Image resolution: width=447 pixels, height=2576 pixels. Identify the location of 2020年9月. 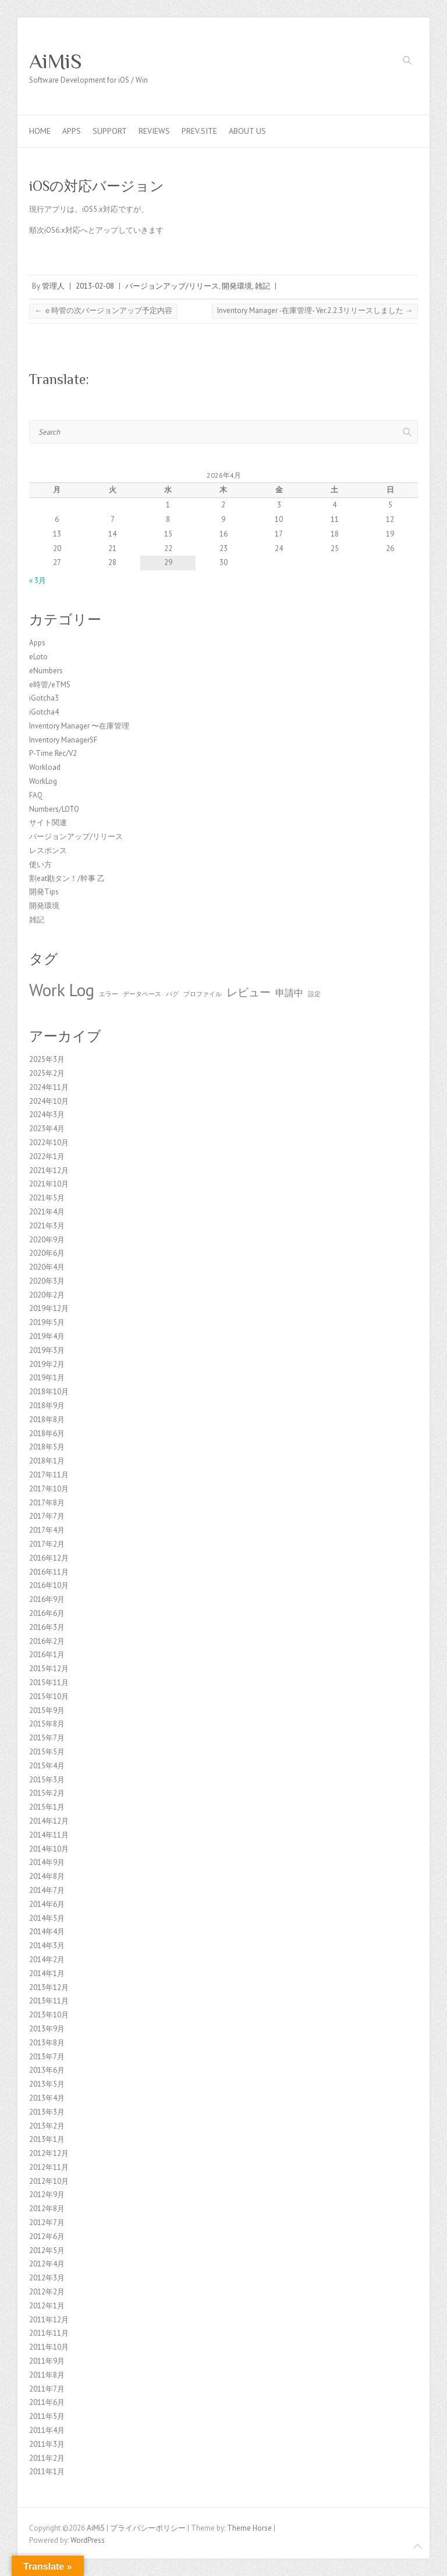
(47, 1240).